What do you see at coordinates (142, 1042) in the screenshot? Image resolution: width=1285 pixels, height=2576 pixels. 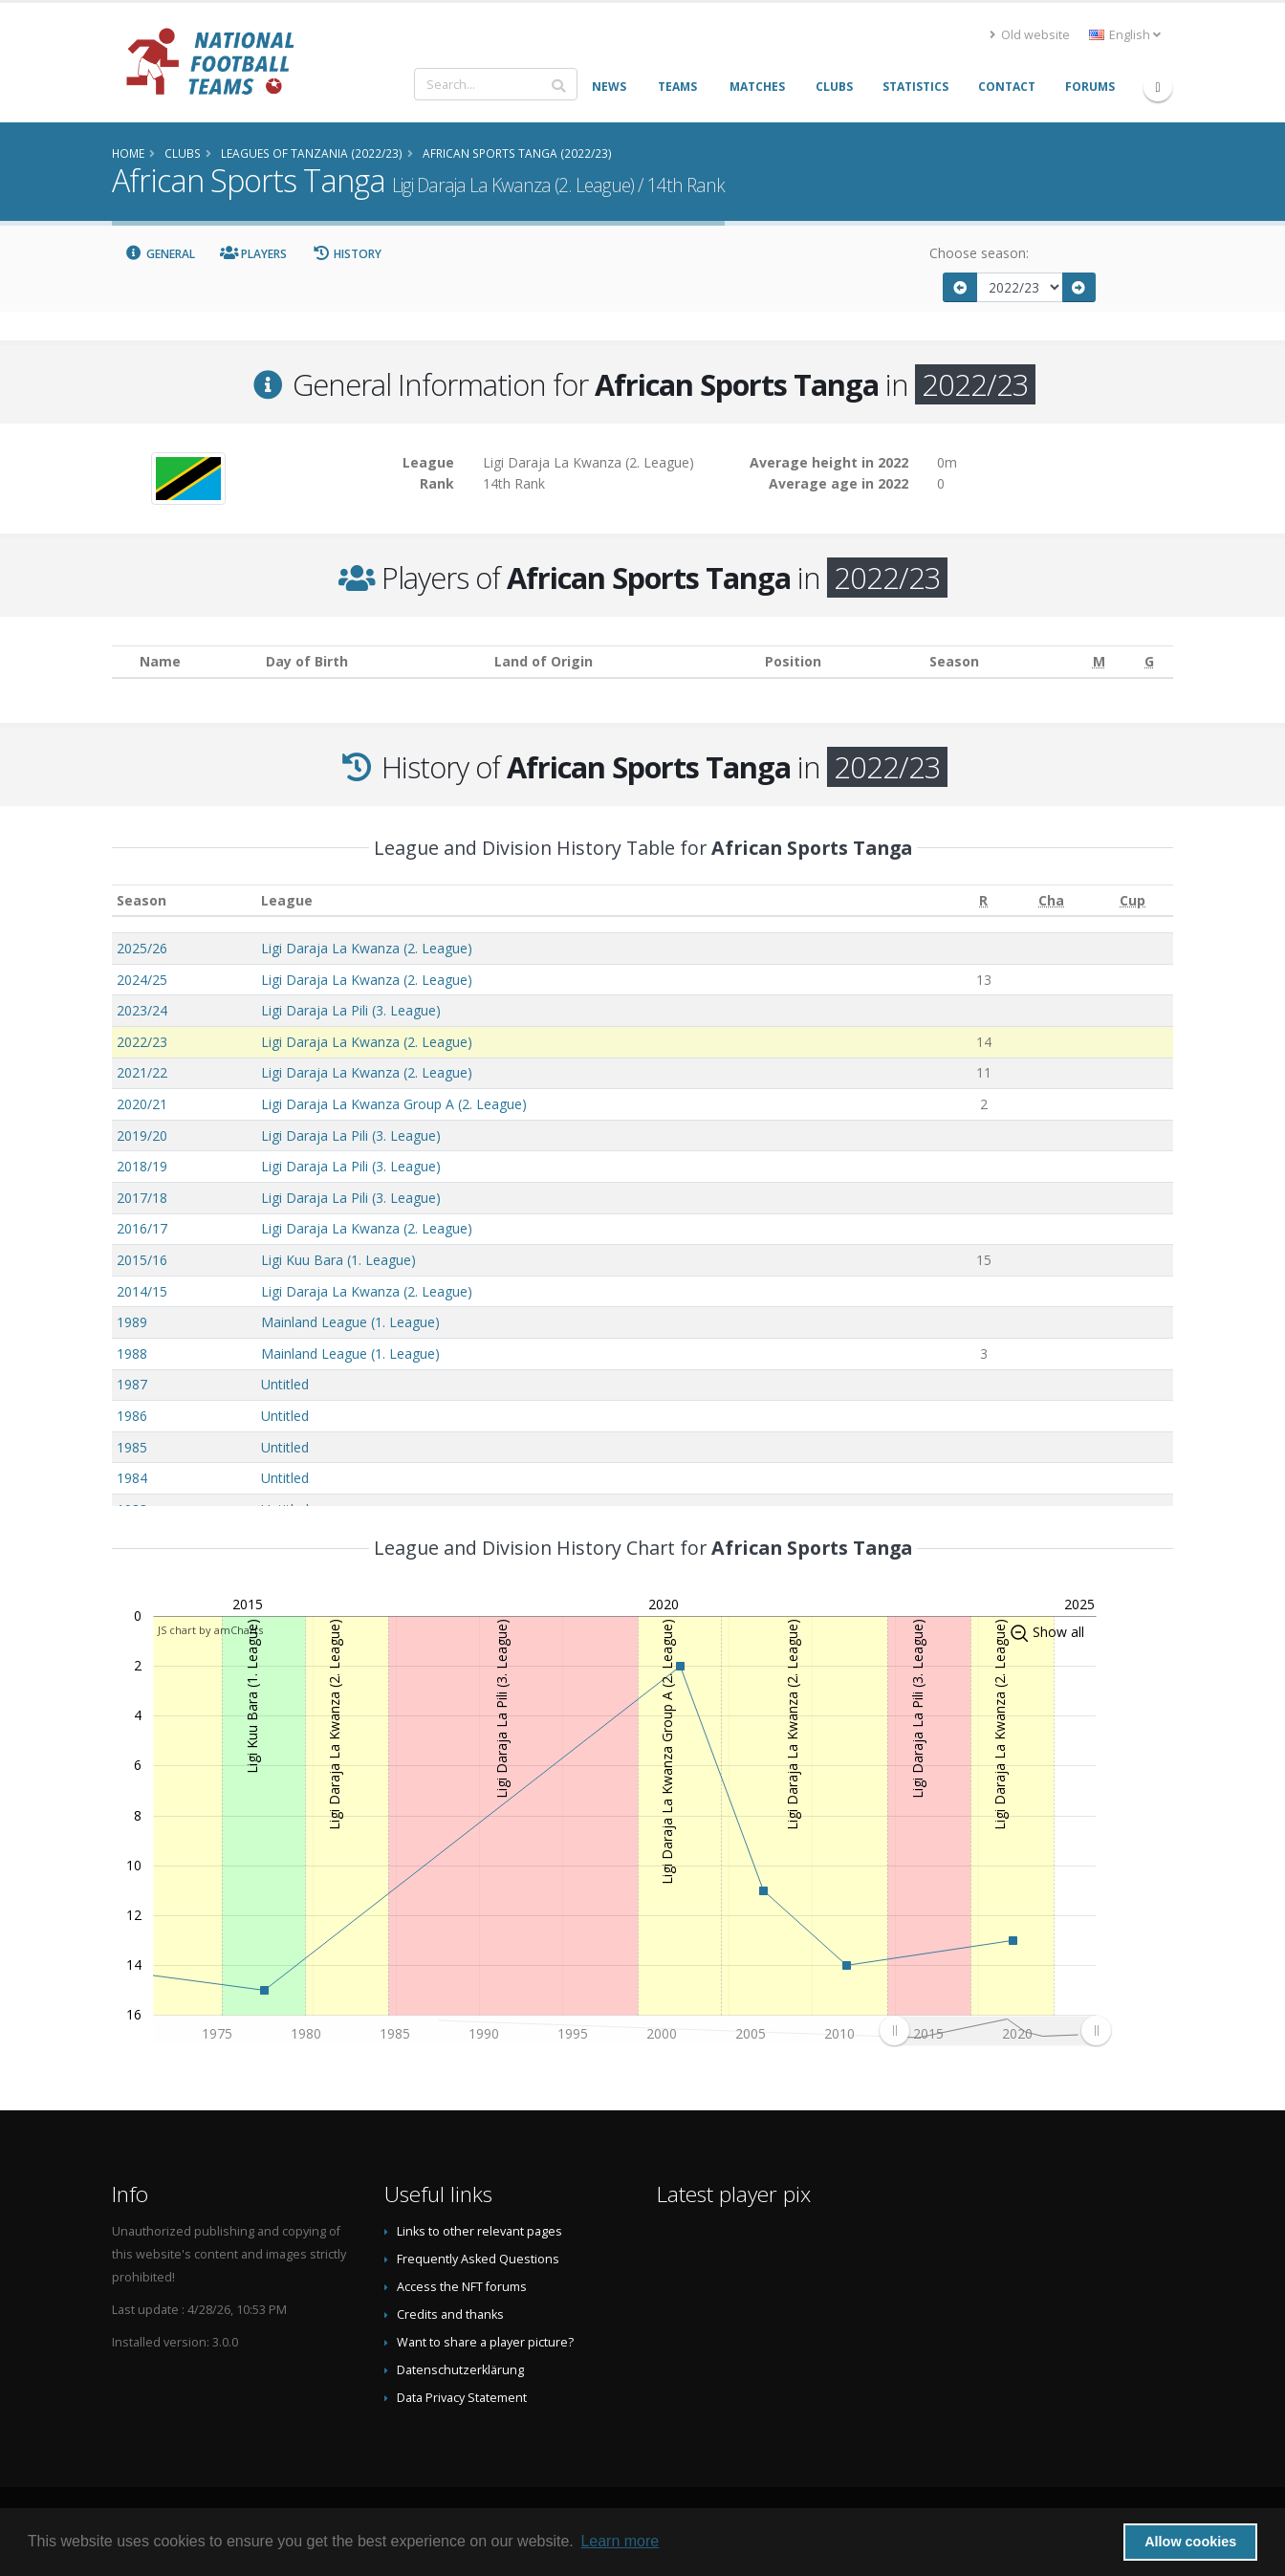 I see `2022/23` at bounding box center [142, 1042].